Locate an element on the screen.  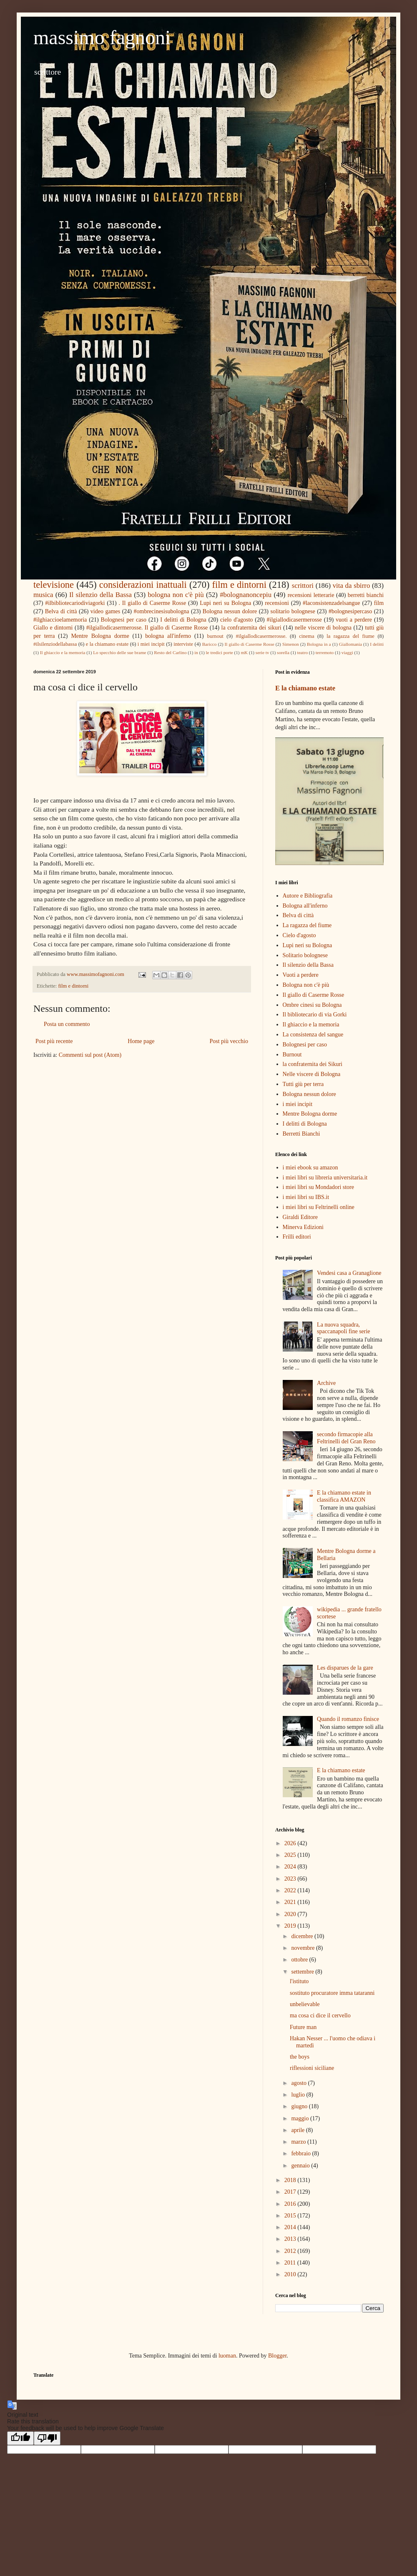
serie tv is located at coordinates (262, 652).